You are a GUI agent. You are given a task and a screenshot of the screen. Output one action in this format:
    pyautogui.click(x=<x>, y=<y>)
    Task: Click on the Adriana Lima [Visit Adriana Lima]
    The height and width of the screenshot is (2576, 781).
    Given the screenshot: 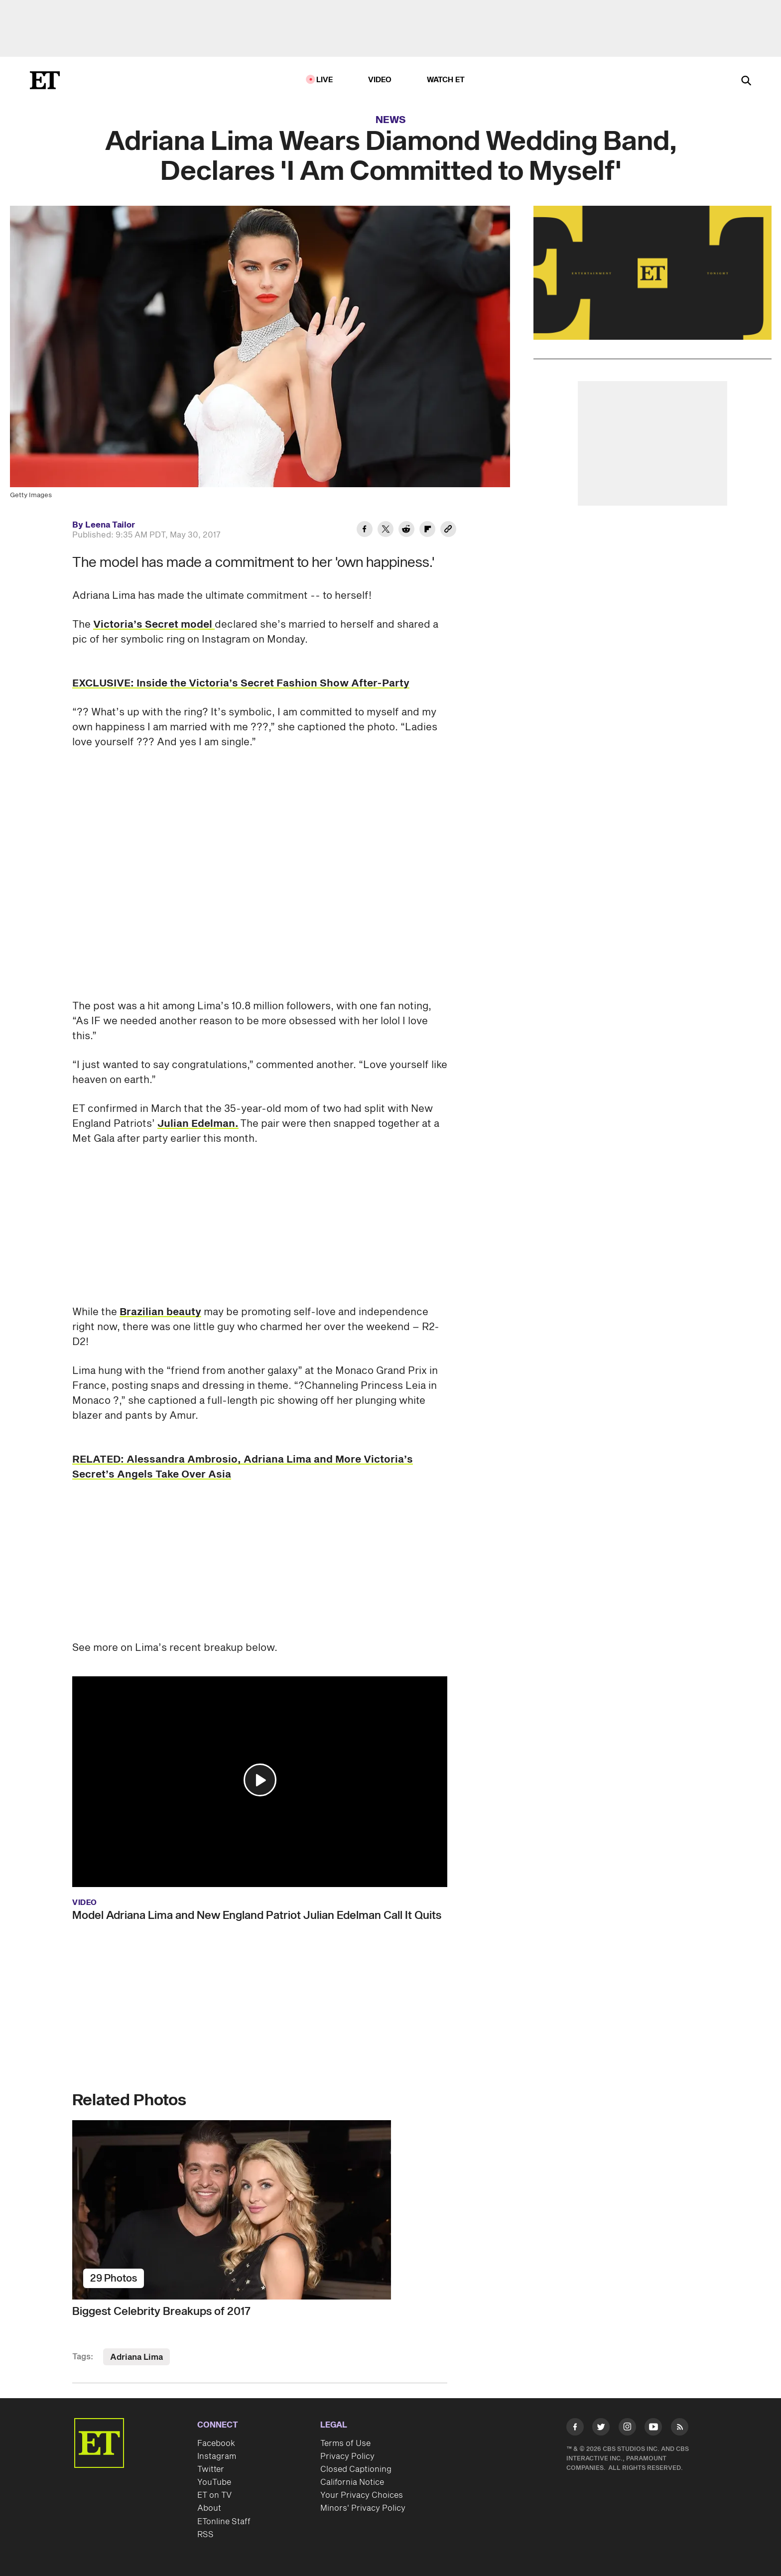 What is the action you would take?
    pyautogui.click(x=136, y=2357)
    